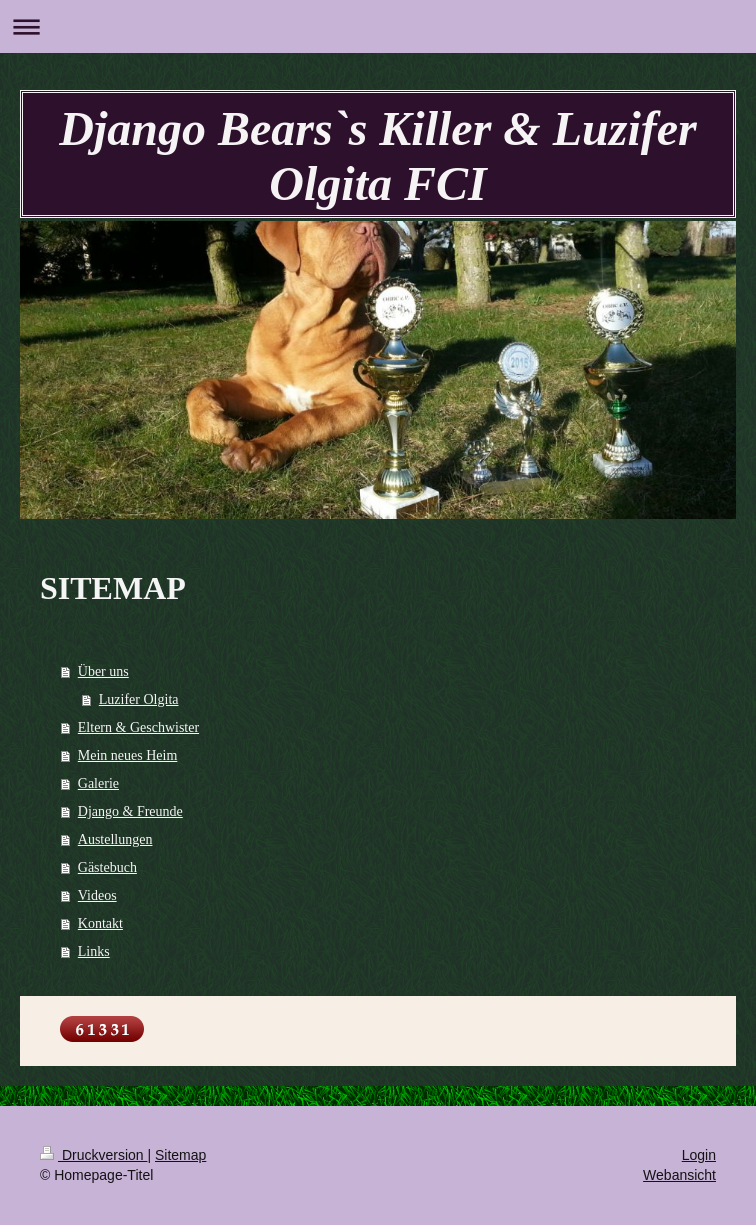 This screenshot has height=1225, width=756. What do you see at coordinates (139, 699) in the screenshot?
I see `Luzifer Olgita` at bounding box center [139, 699].